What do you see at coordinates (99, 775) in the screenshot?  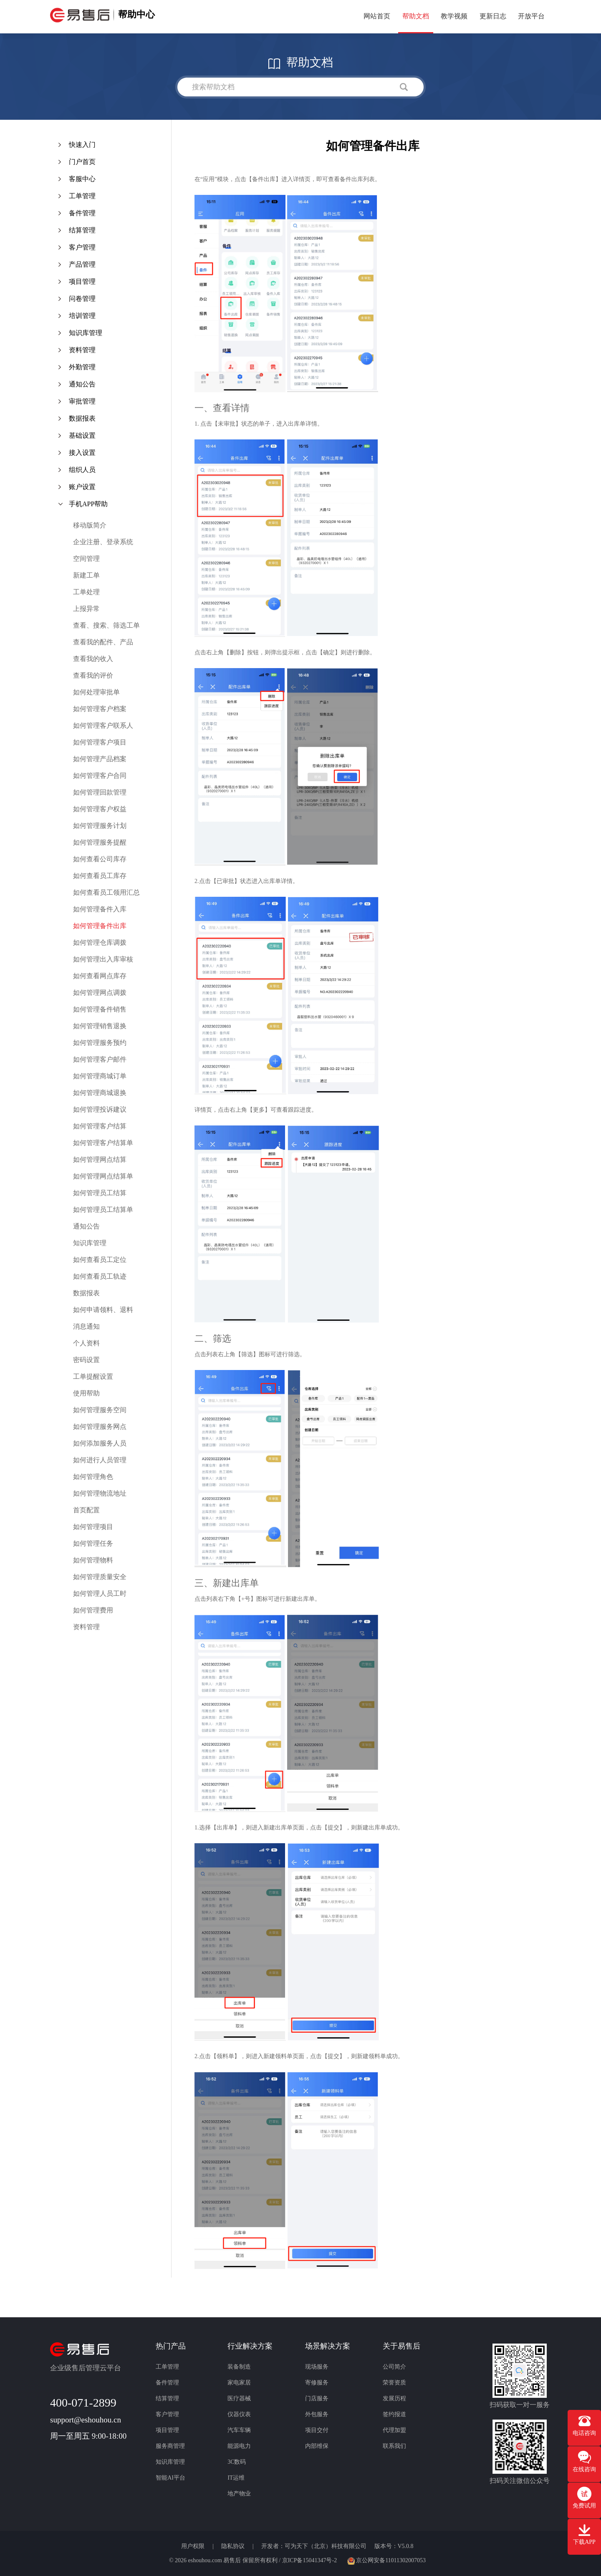 I see `如何管理客户合同` at bounding box center [99, 775].